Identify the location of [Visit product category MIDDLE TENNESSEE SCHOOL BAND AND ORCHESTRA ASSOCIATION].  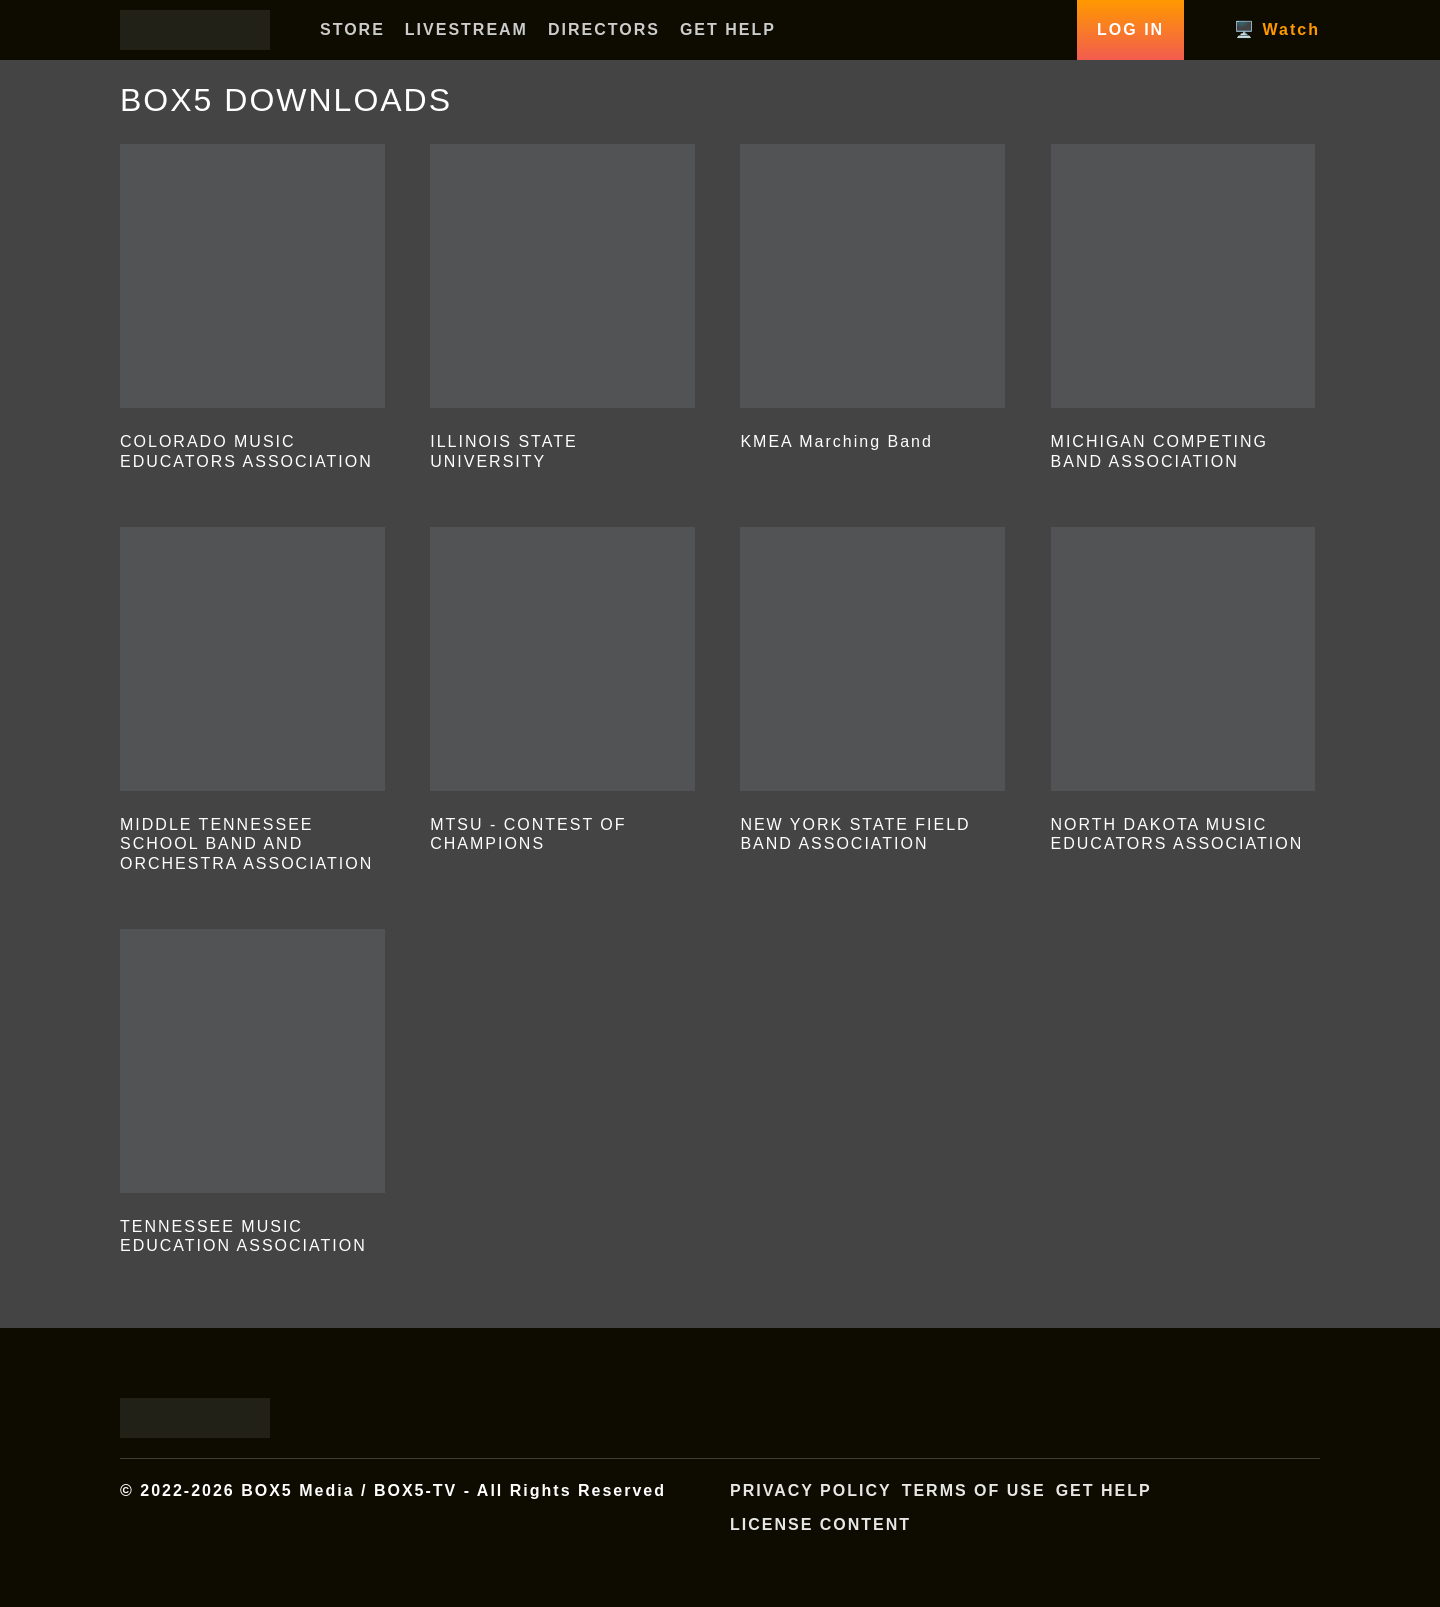
(252, 704).